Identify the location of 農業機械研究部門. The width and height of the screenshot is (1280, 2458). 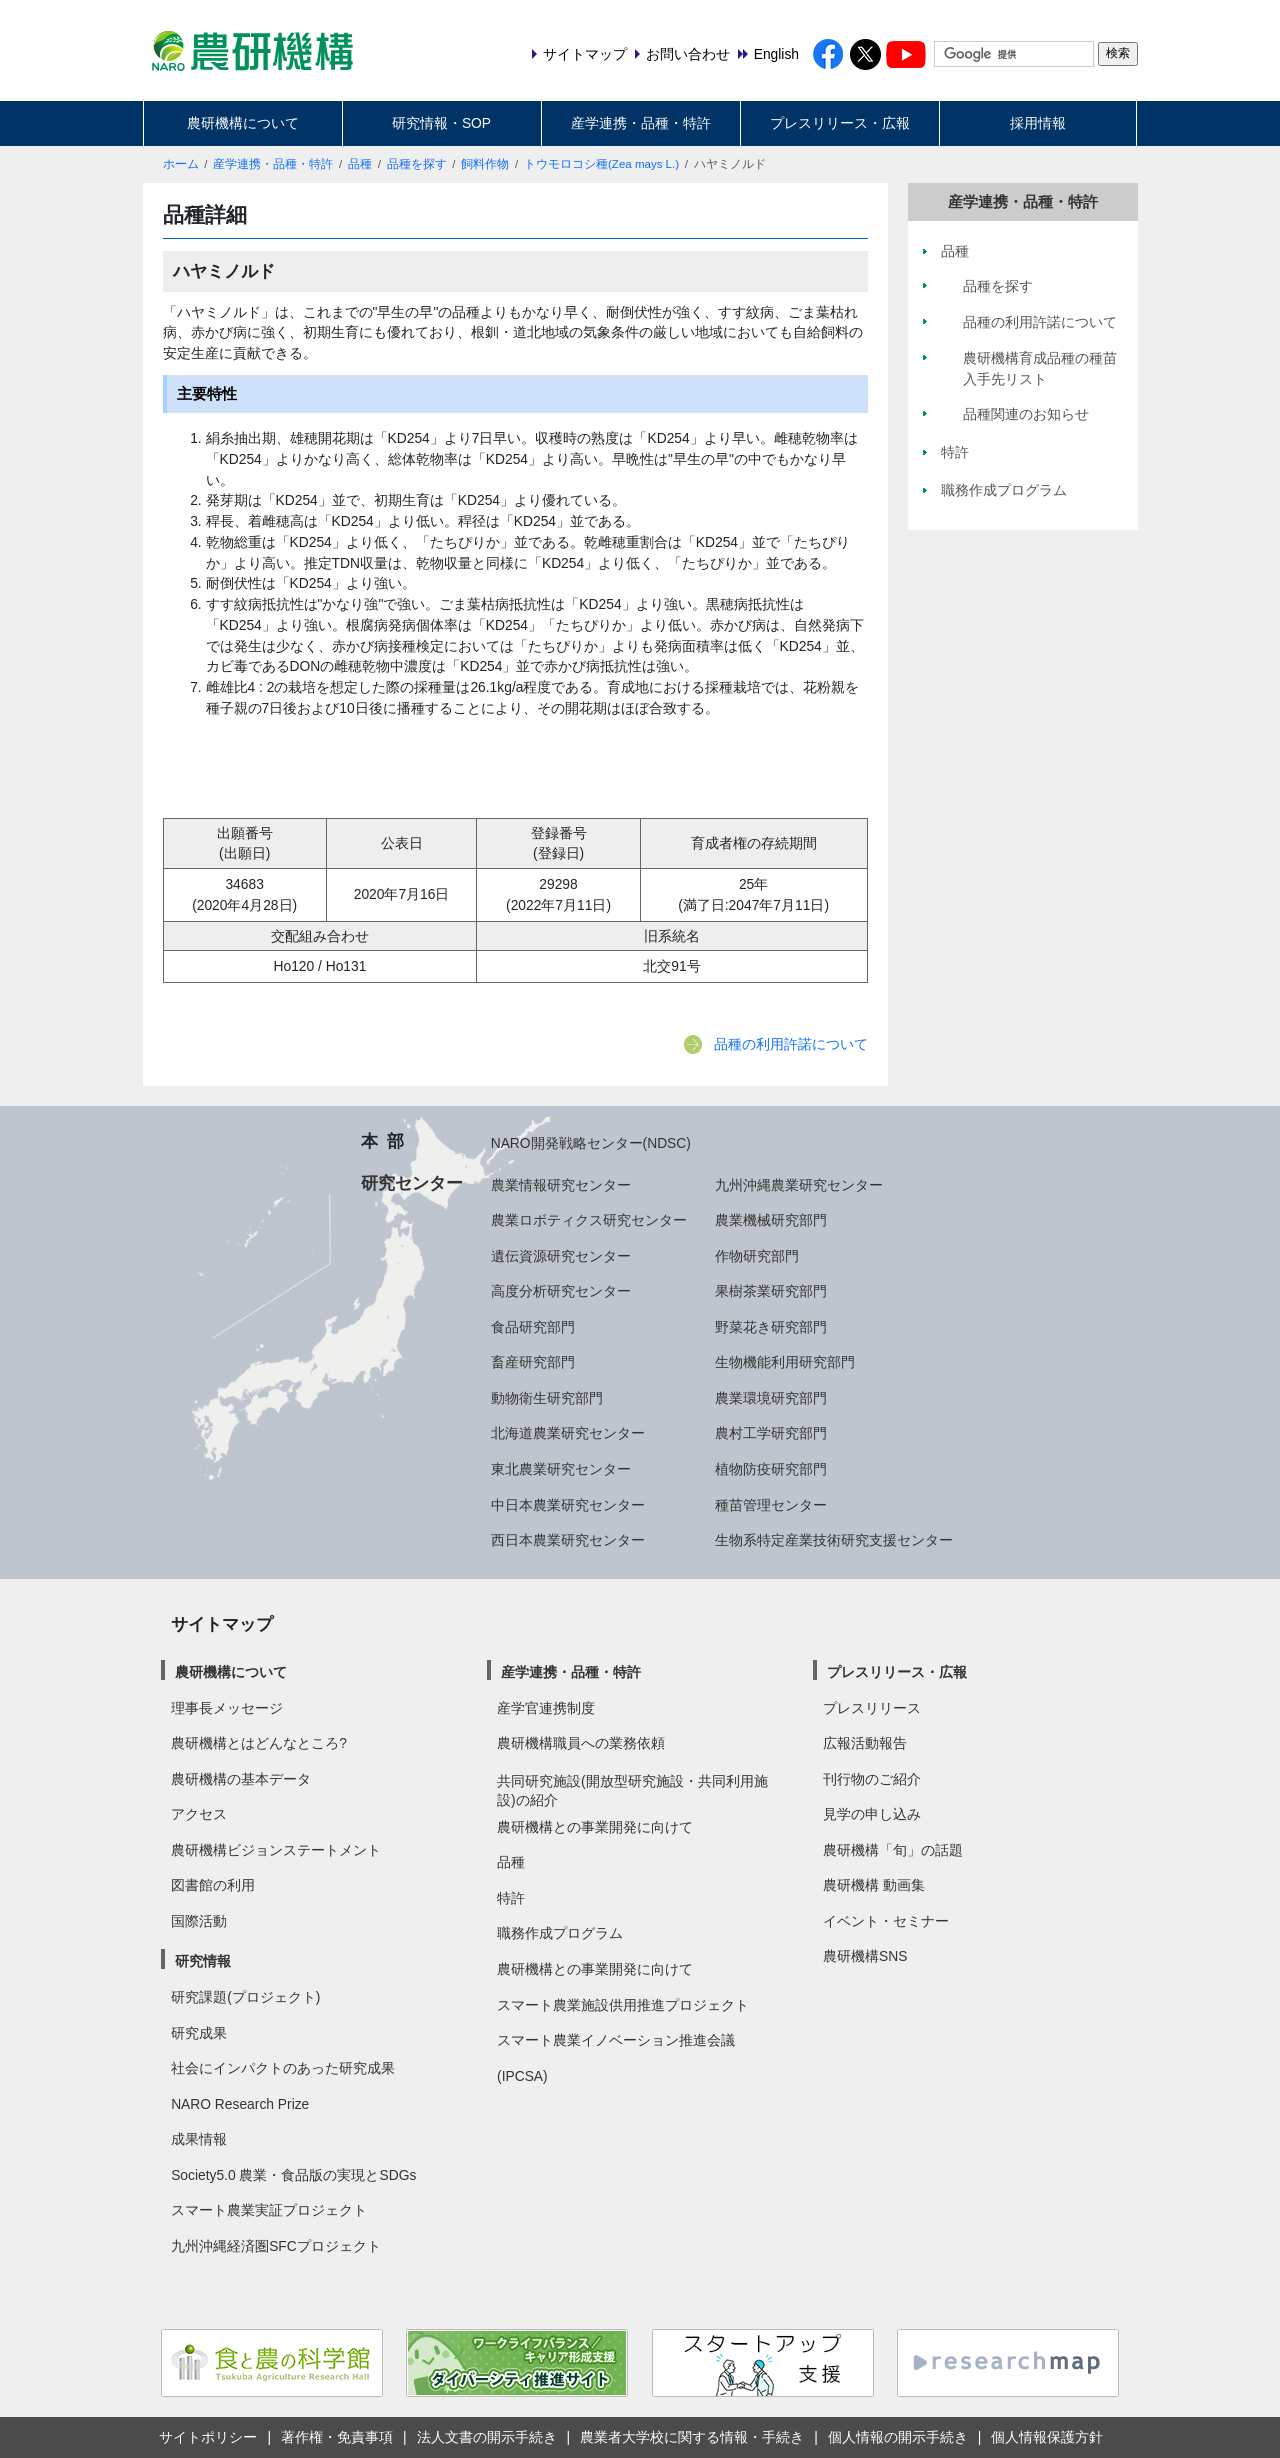
(771, 1220).